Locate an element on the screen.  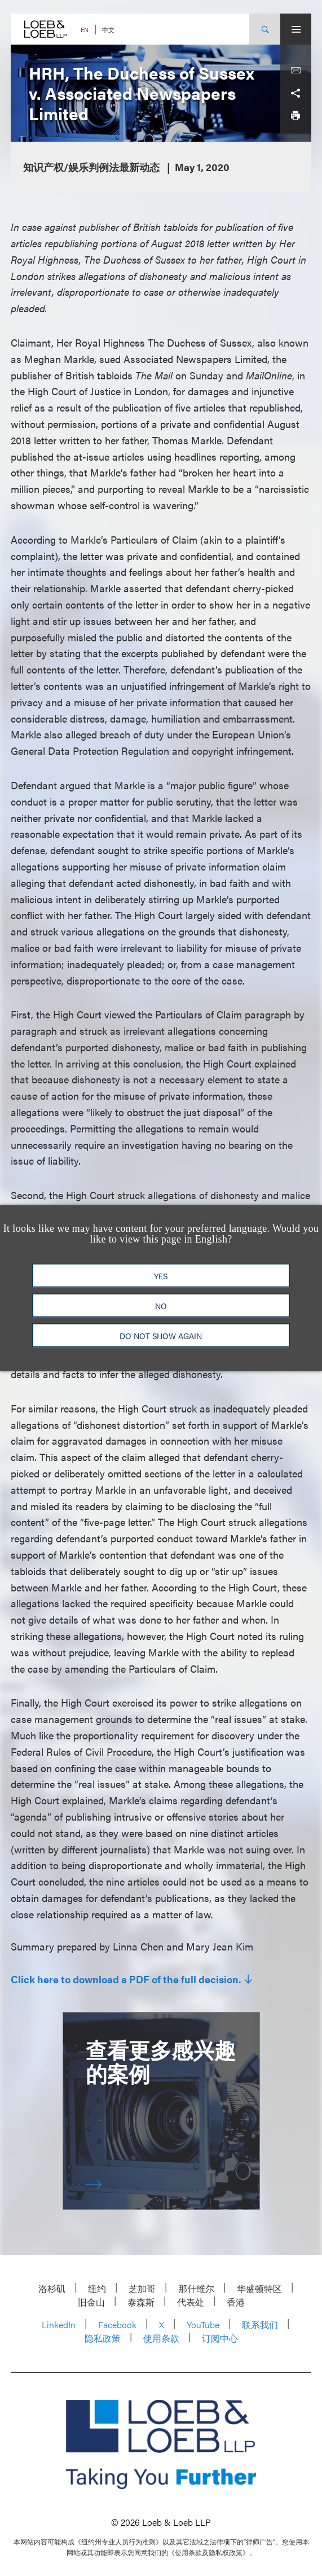
纽约 is located at coordinates (97, 2288).